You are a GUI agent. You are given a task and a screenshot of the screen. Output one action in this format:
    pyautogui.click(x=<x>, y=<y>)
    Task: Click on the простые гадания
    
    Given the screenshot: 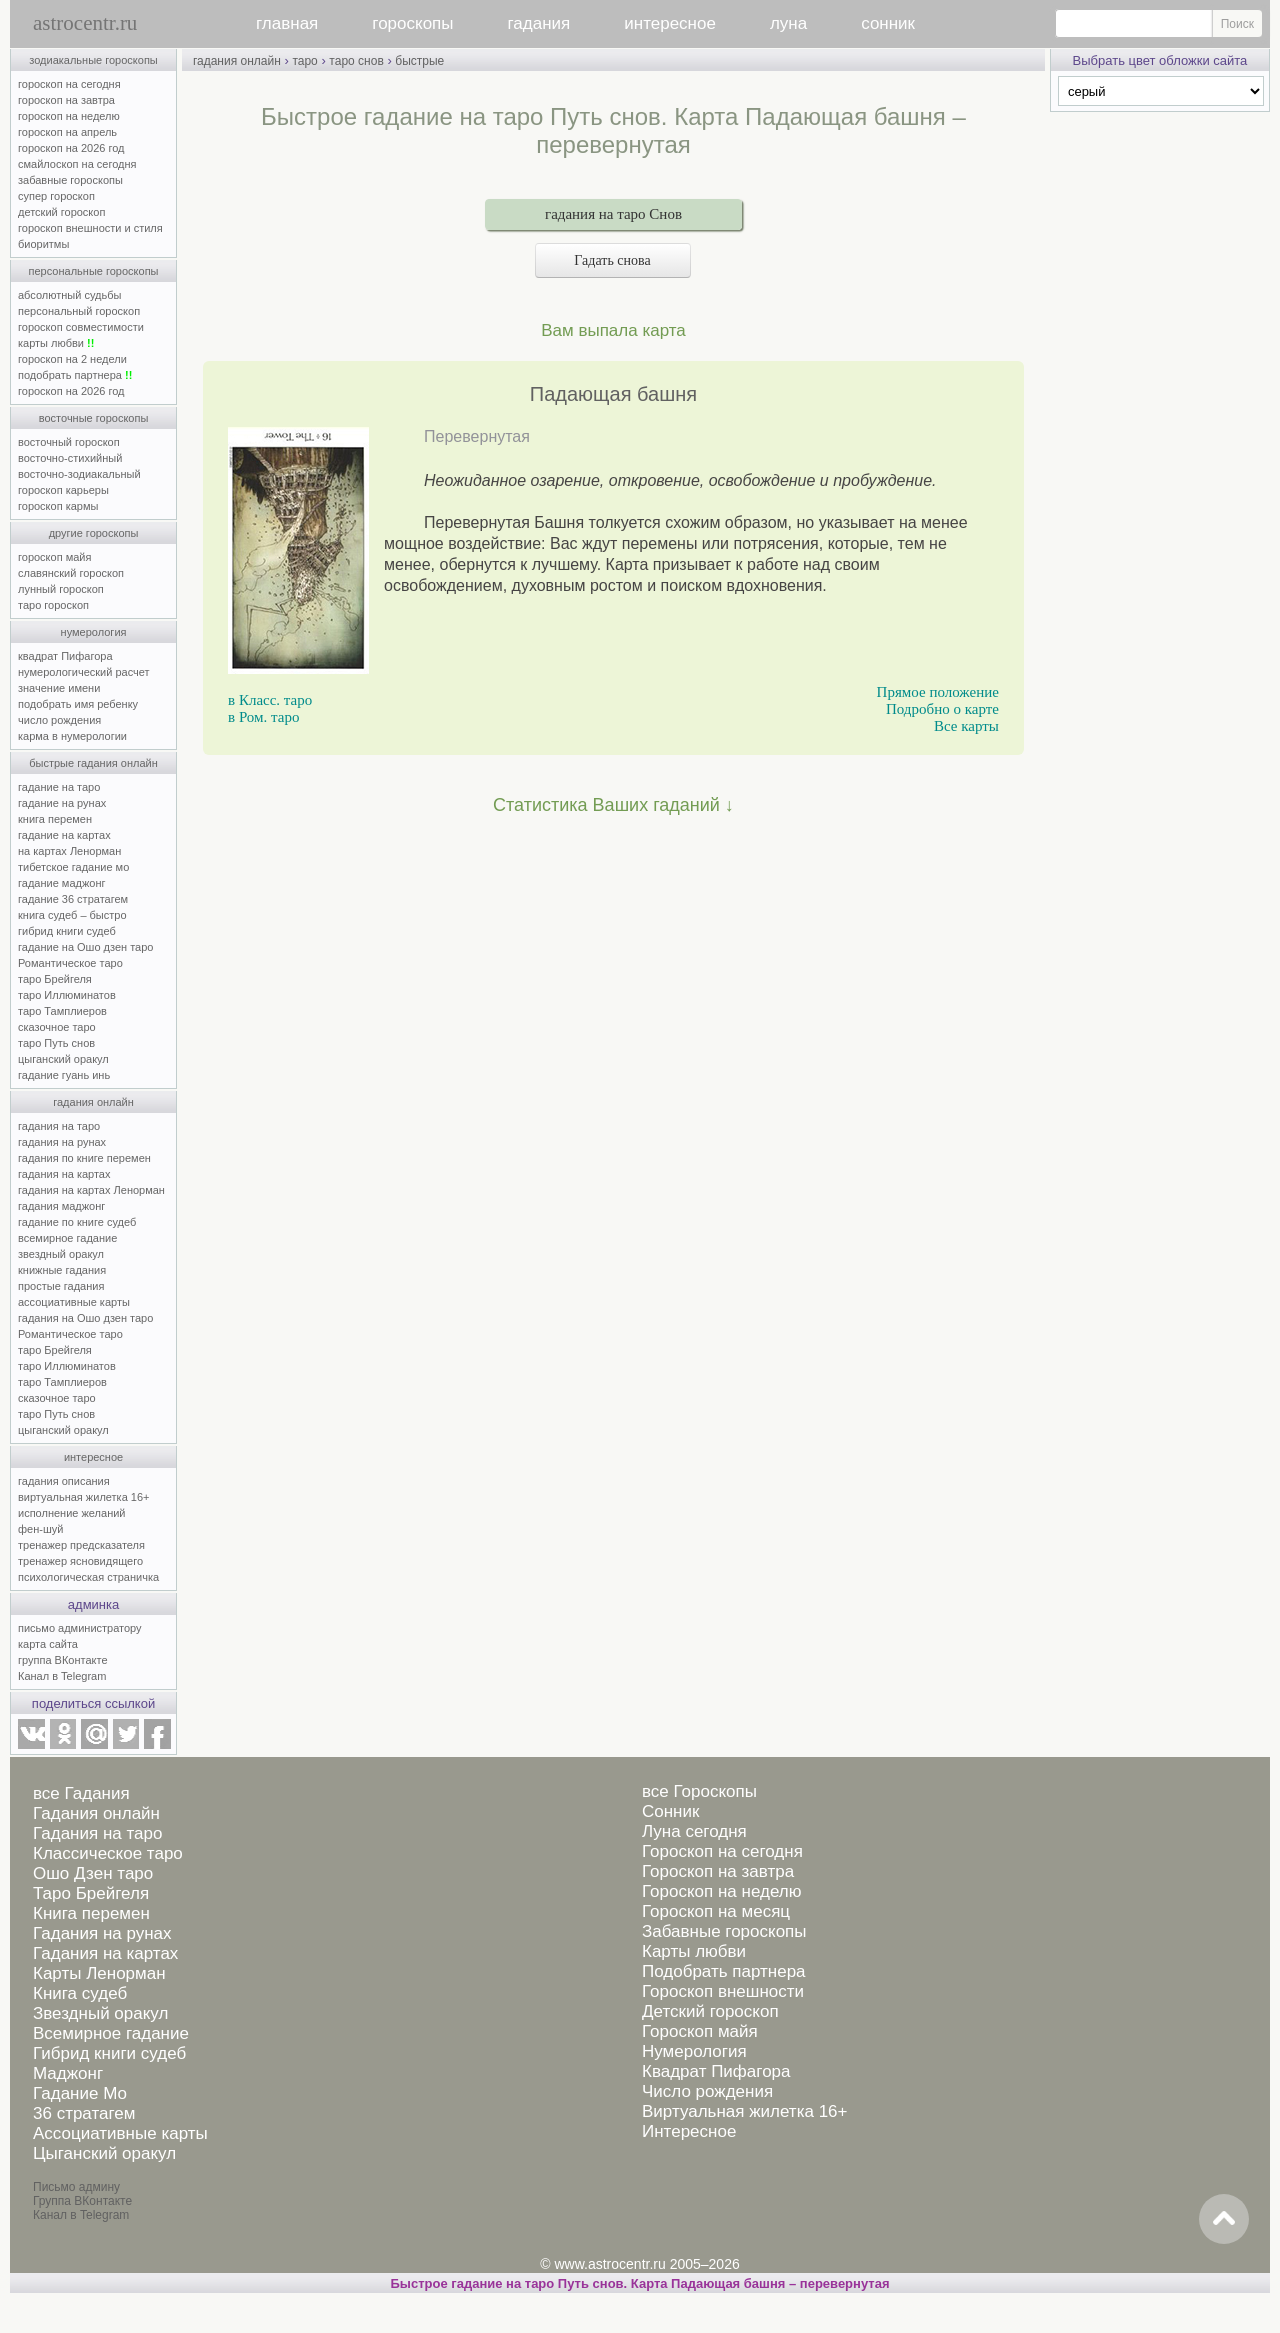 What is the action you would take?
    pyautogui.click(x=61, y=1286)
    